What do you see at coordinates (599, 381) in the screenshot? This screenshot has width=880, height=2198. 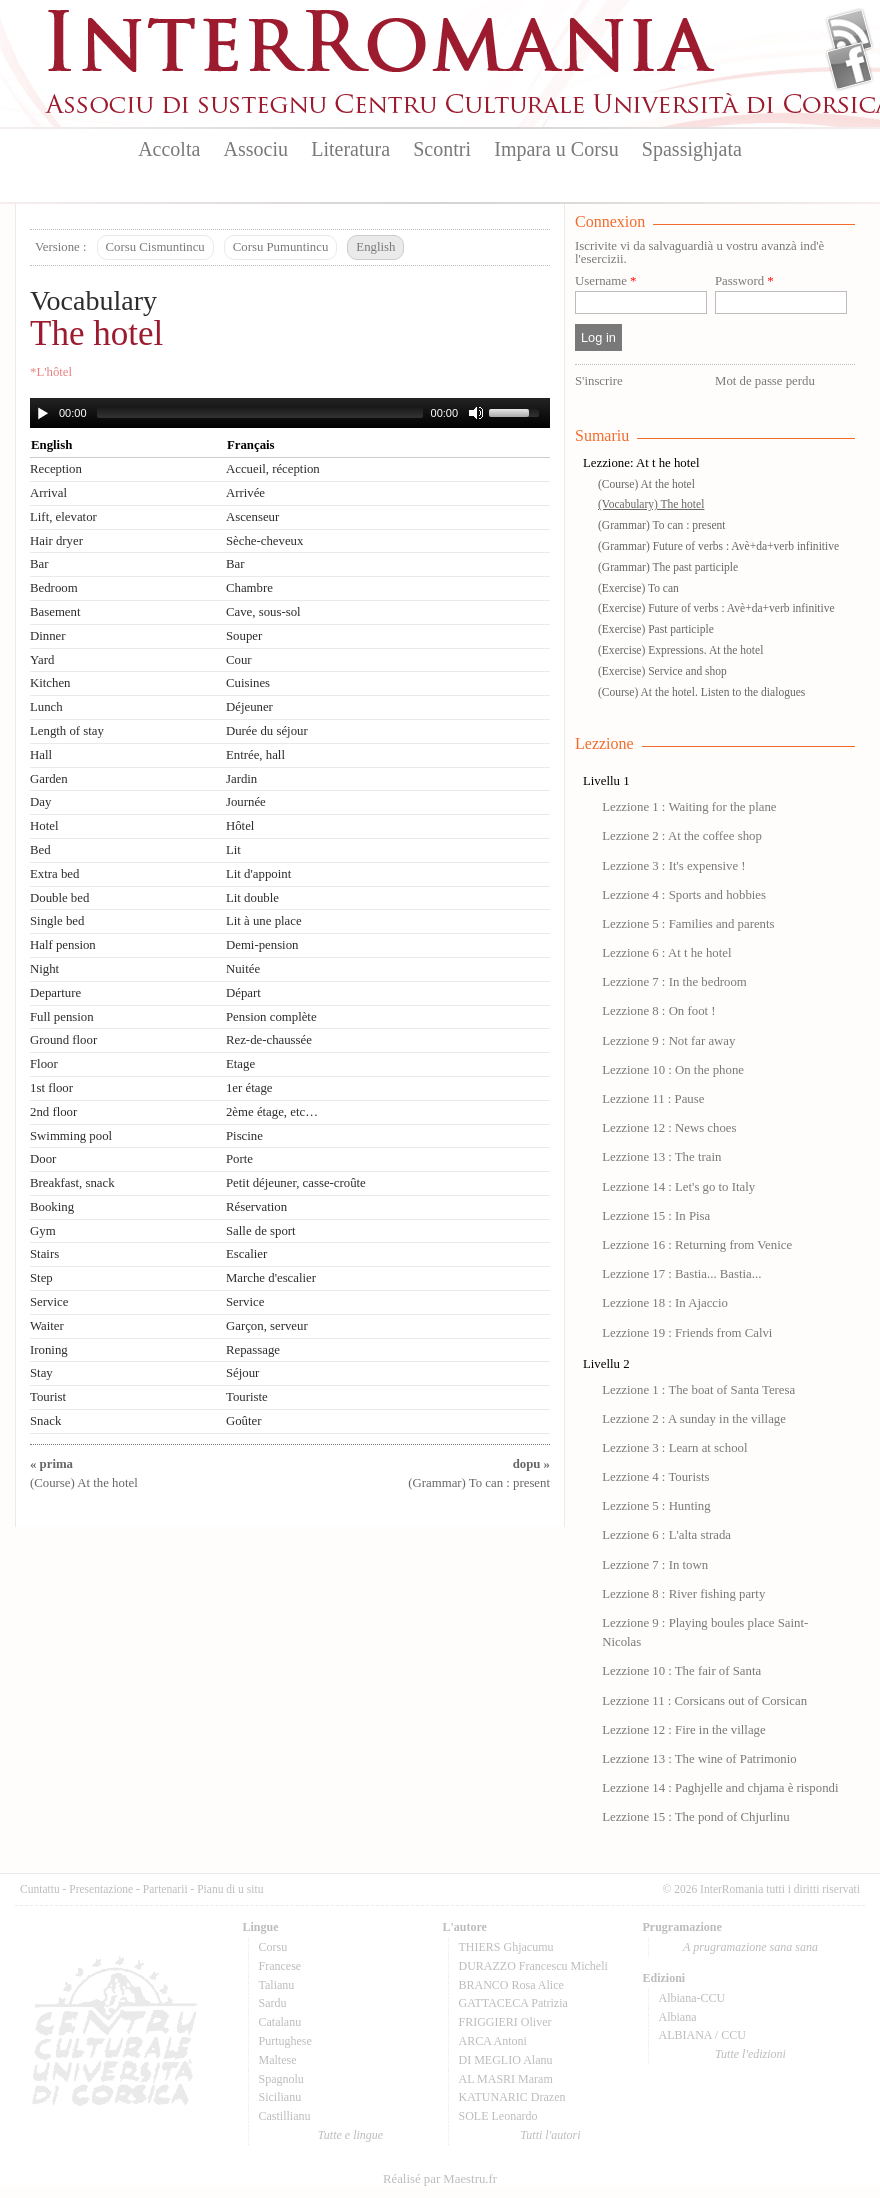 I see `S'inscrire` at bounding box center [599, 381].